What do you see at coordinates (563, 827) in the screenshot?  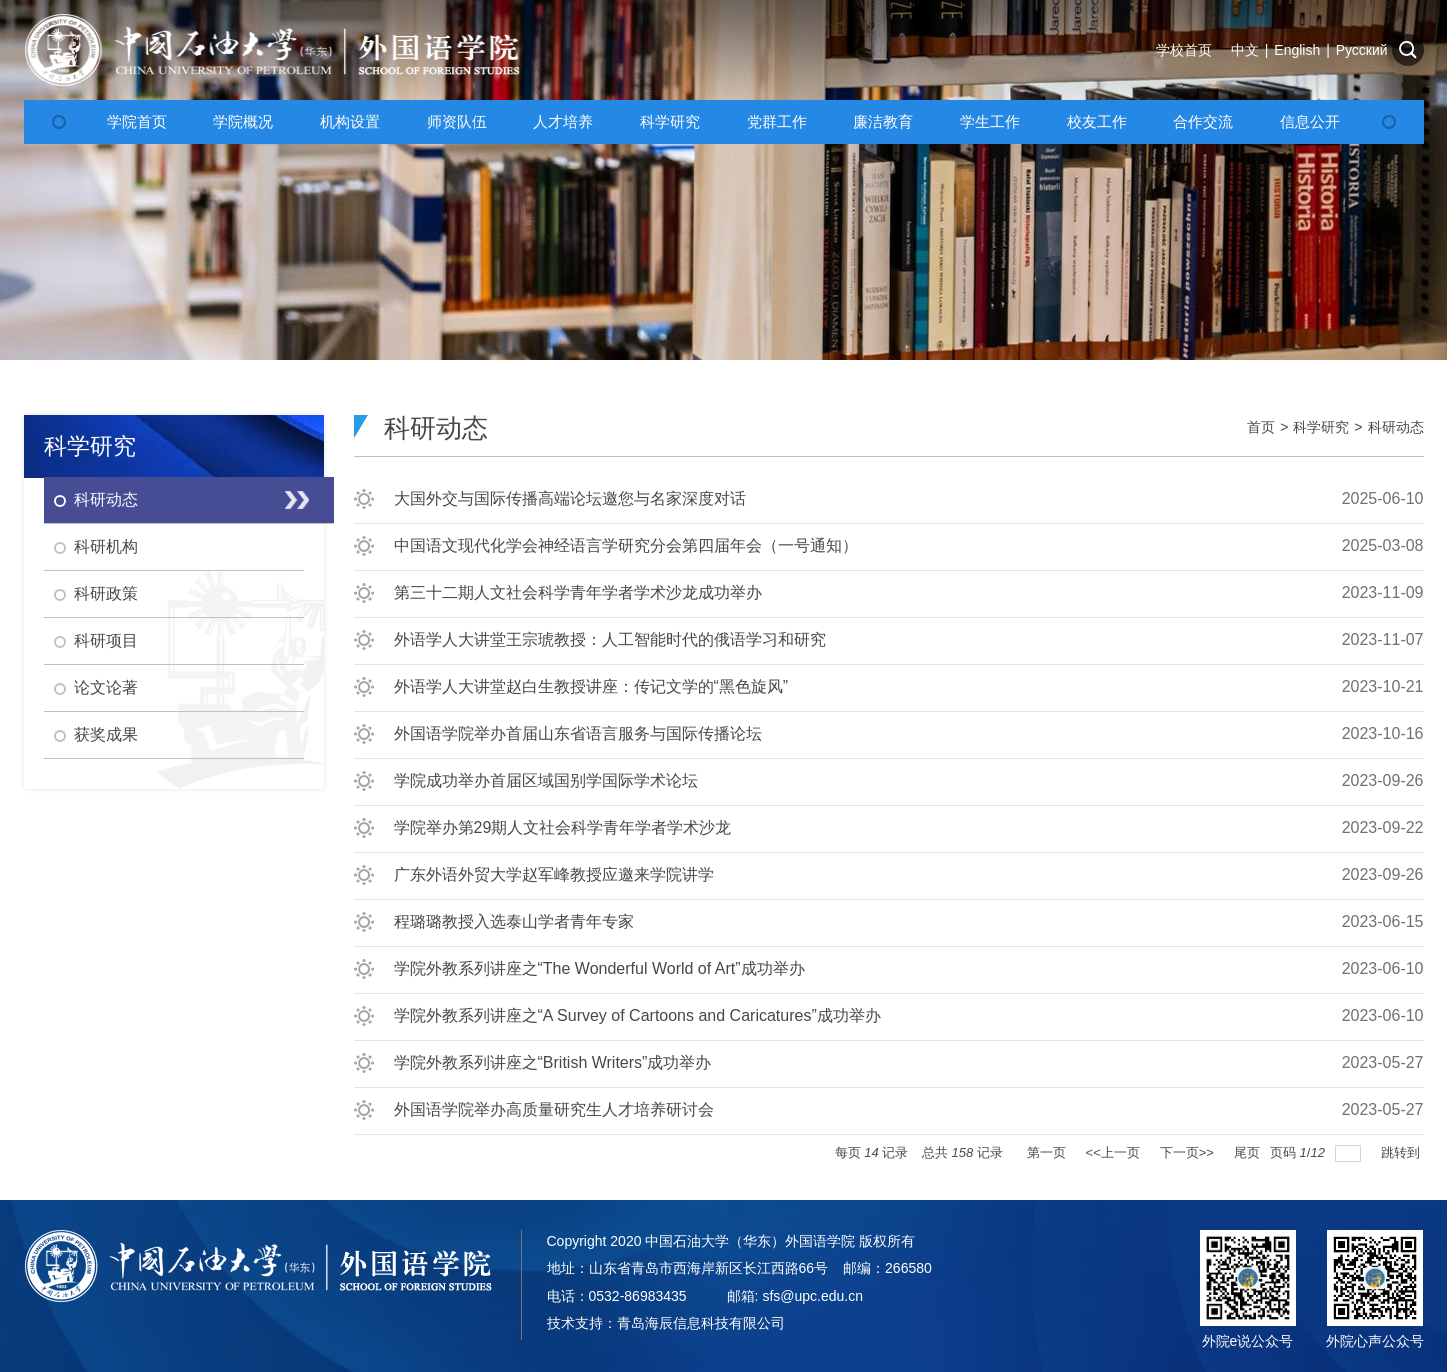 I see `学院举办第29期人文社会科学青年学者学术沙龙` at bounding box center [563, 827].